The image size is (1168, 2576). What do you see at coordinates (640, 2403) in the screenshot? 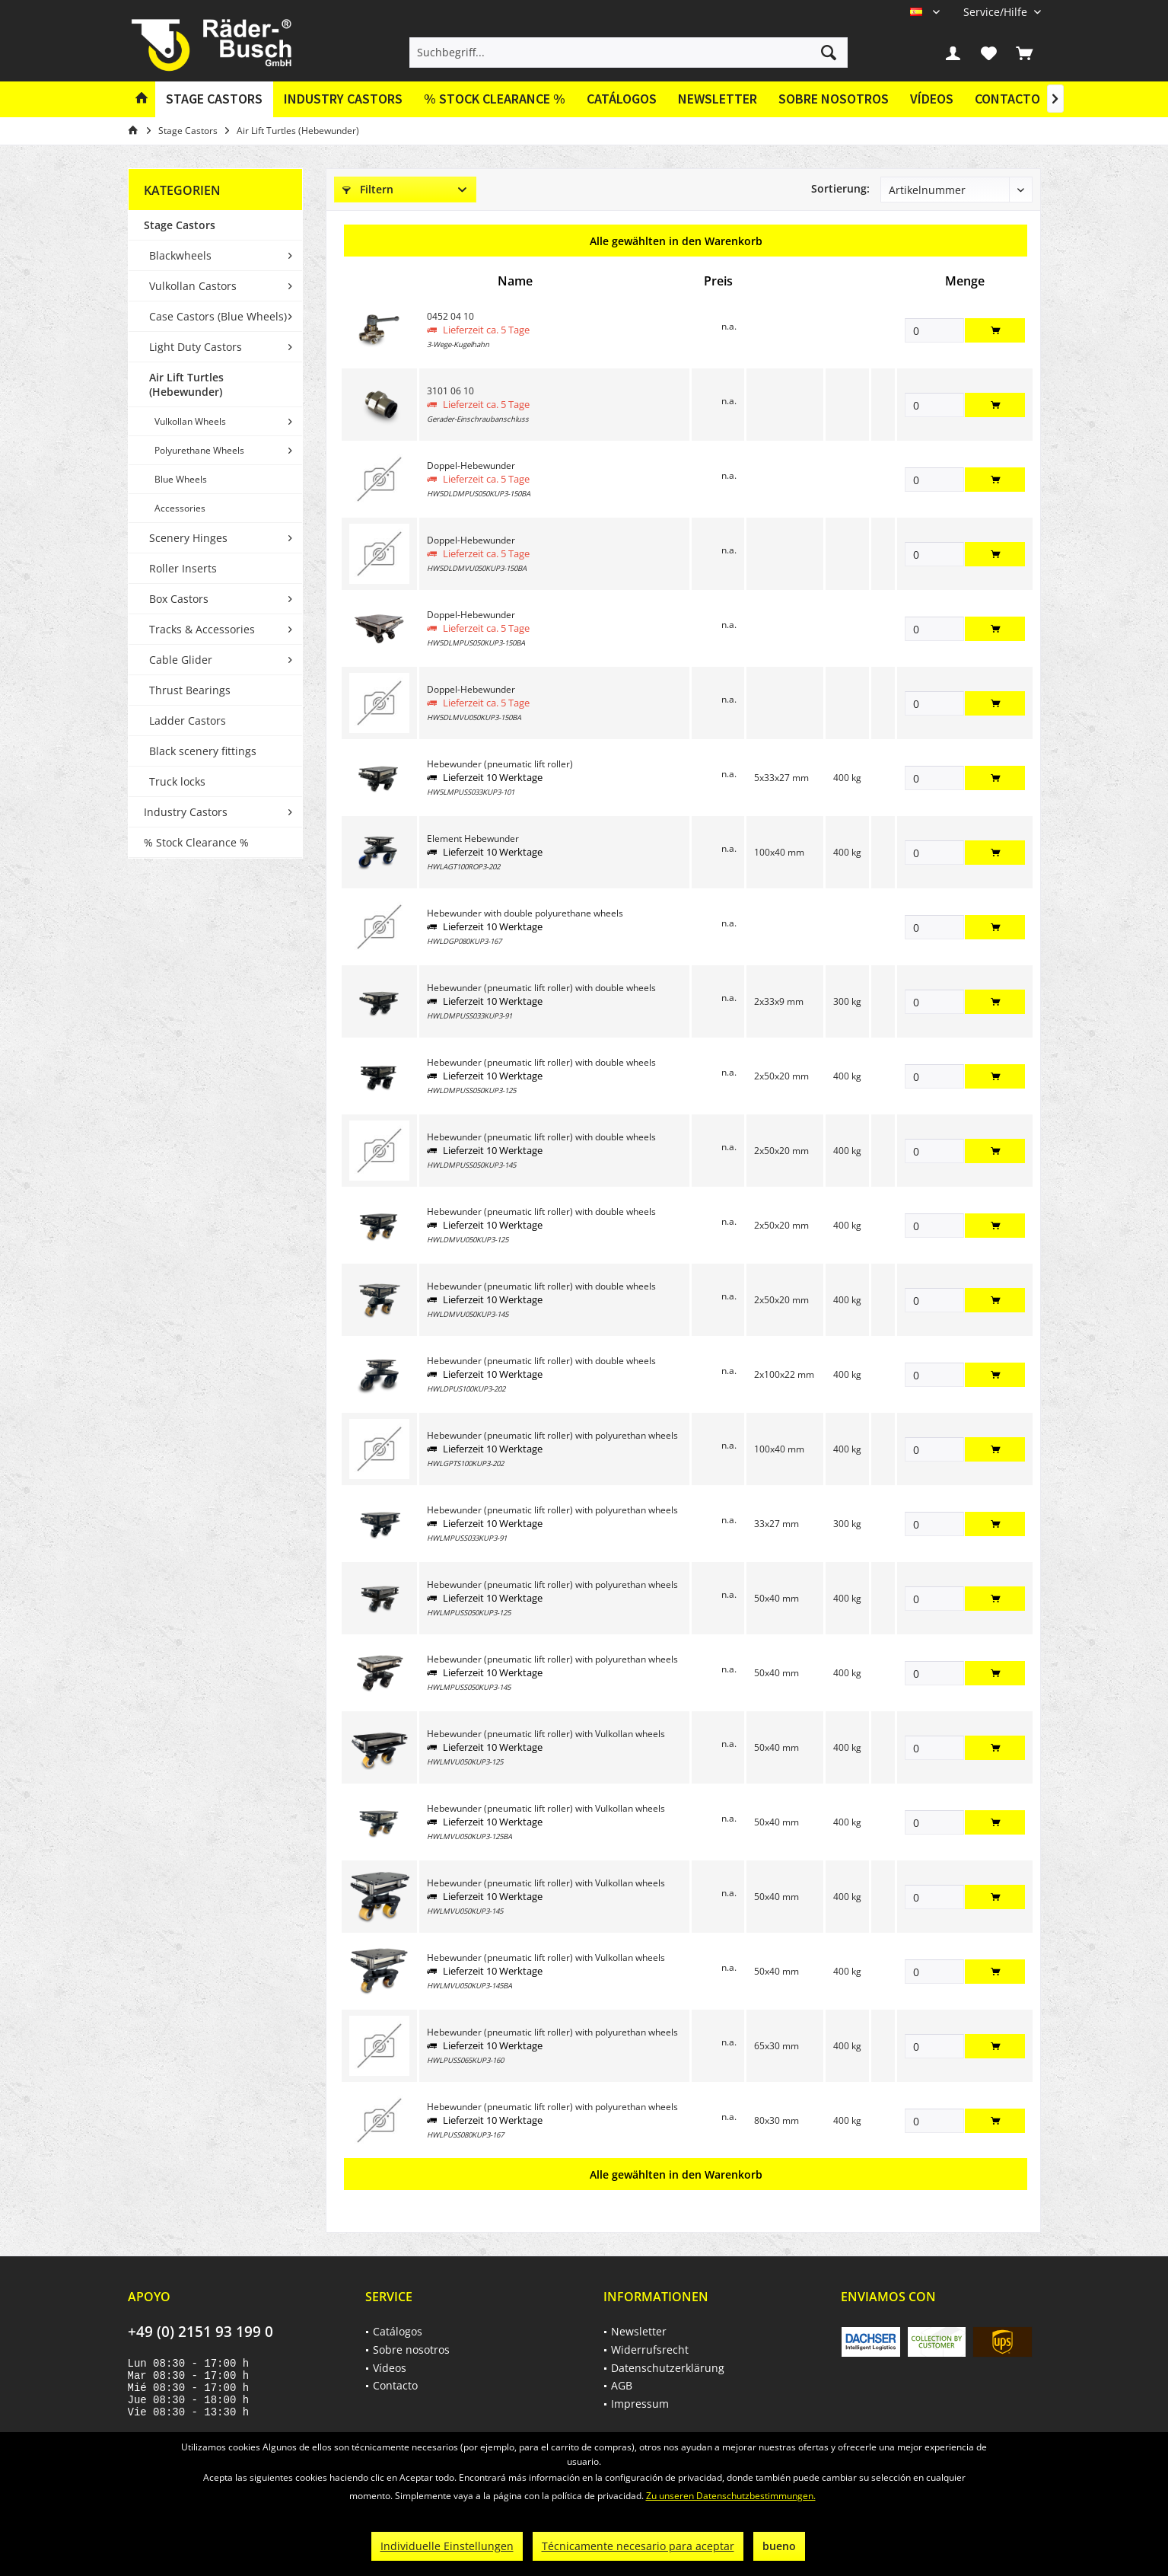
I see `Impressum` at bounding box center [640, 2403].